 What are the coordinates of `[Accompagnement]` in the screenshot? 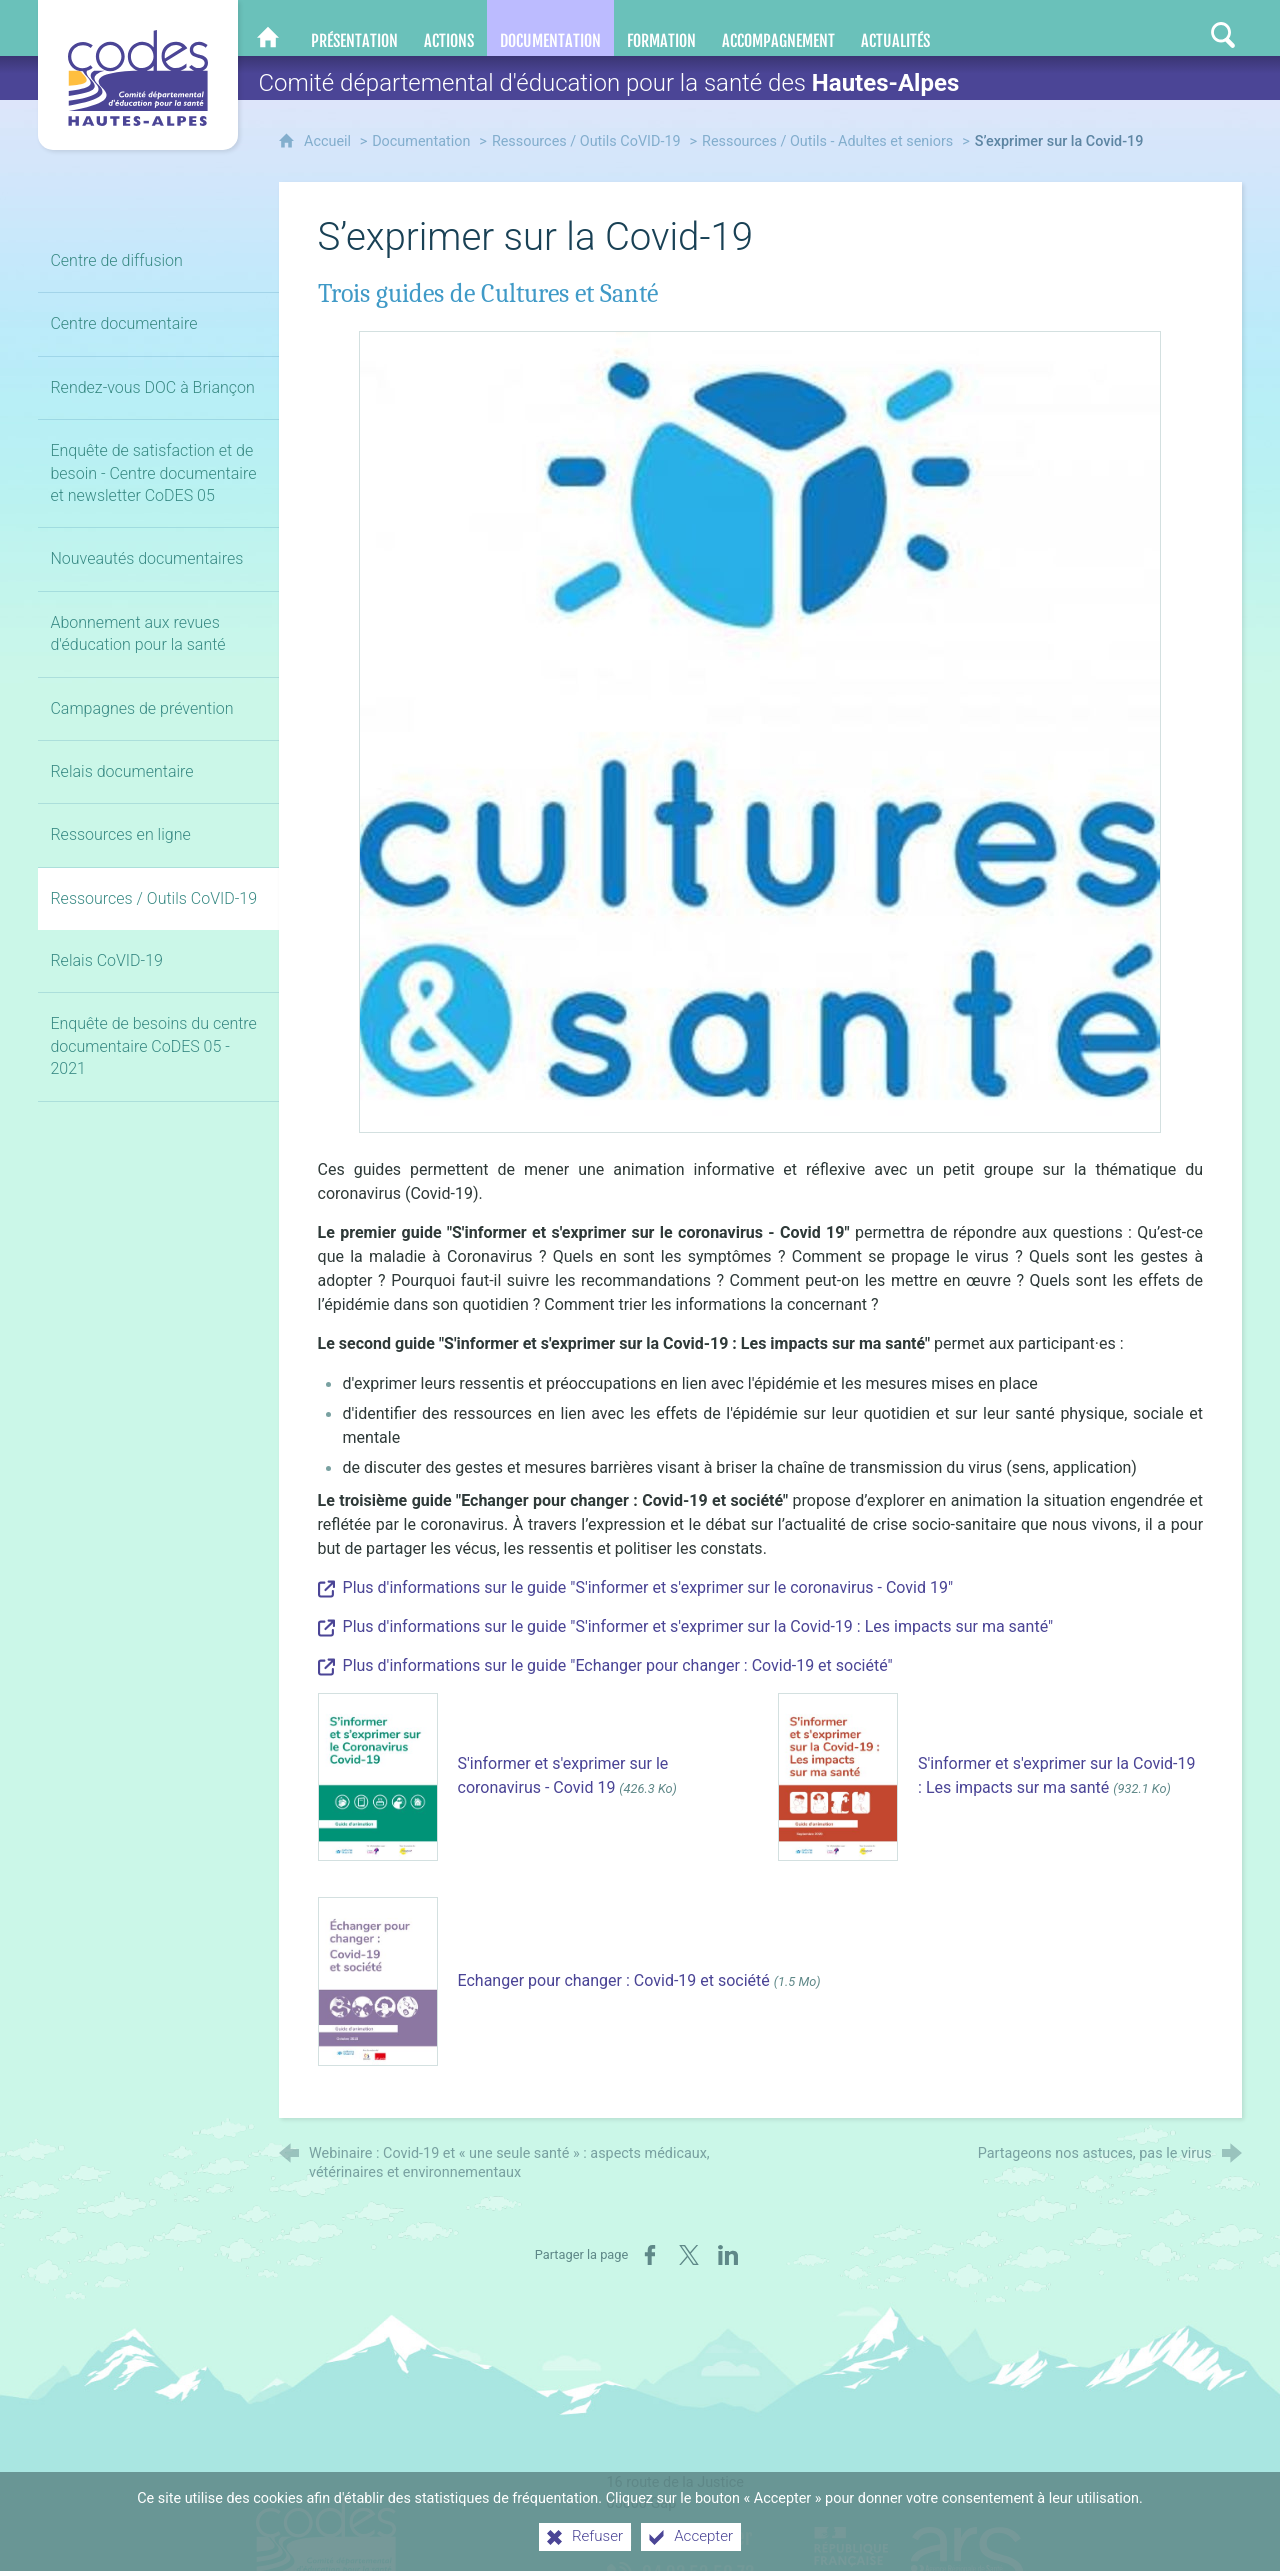 It's located at (778, 28).